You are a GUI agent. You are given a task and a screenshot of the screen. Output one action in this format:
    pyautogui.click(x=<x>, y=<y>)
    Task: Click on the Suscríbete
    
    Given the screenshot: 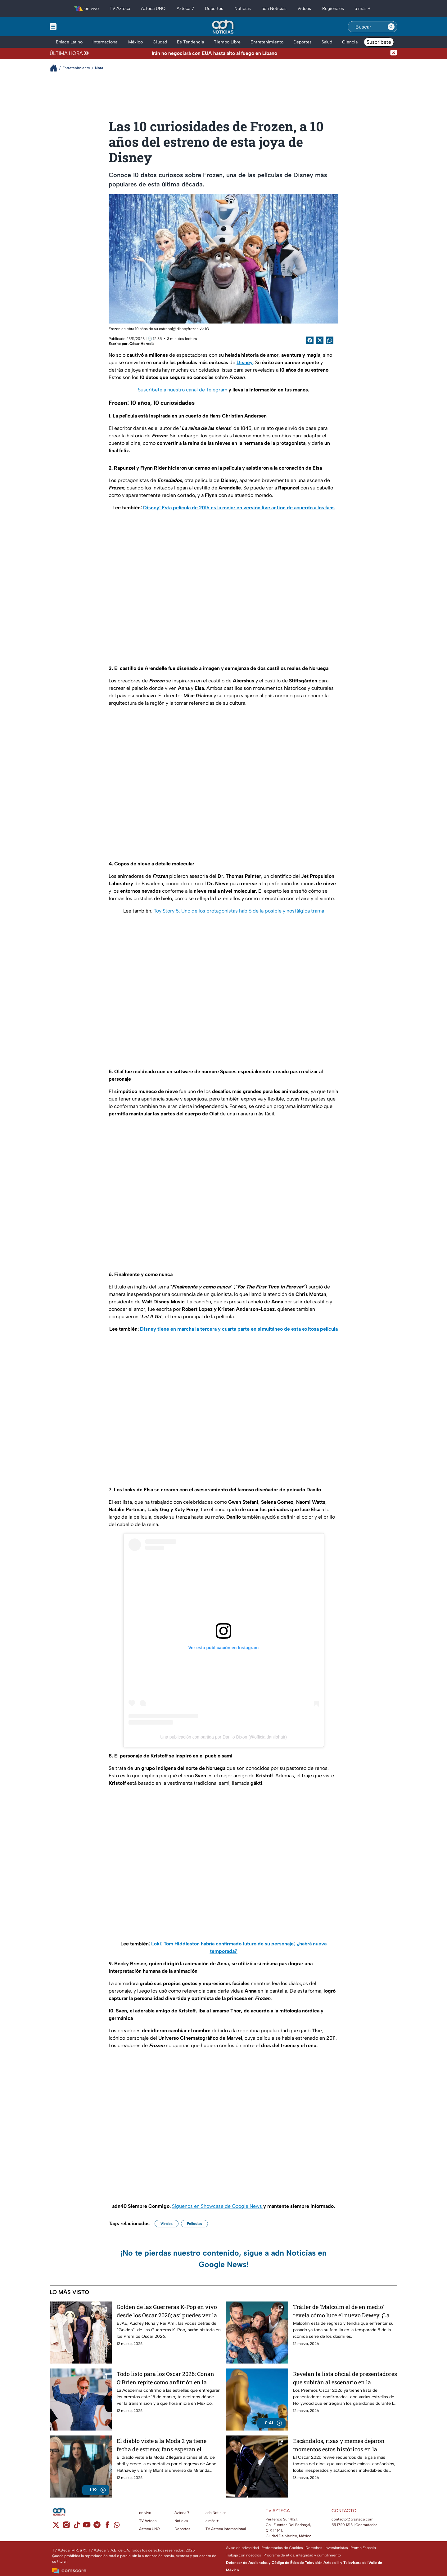 What is the action you would take?
    pyautogui.click(x=379, y=42)
    